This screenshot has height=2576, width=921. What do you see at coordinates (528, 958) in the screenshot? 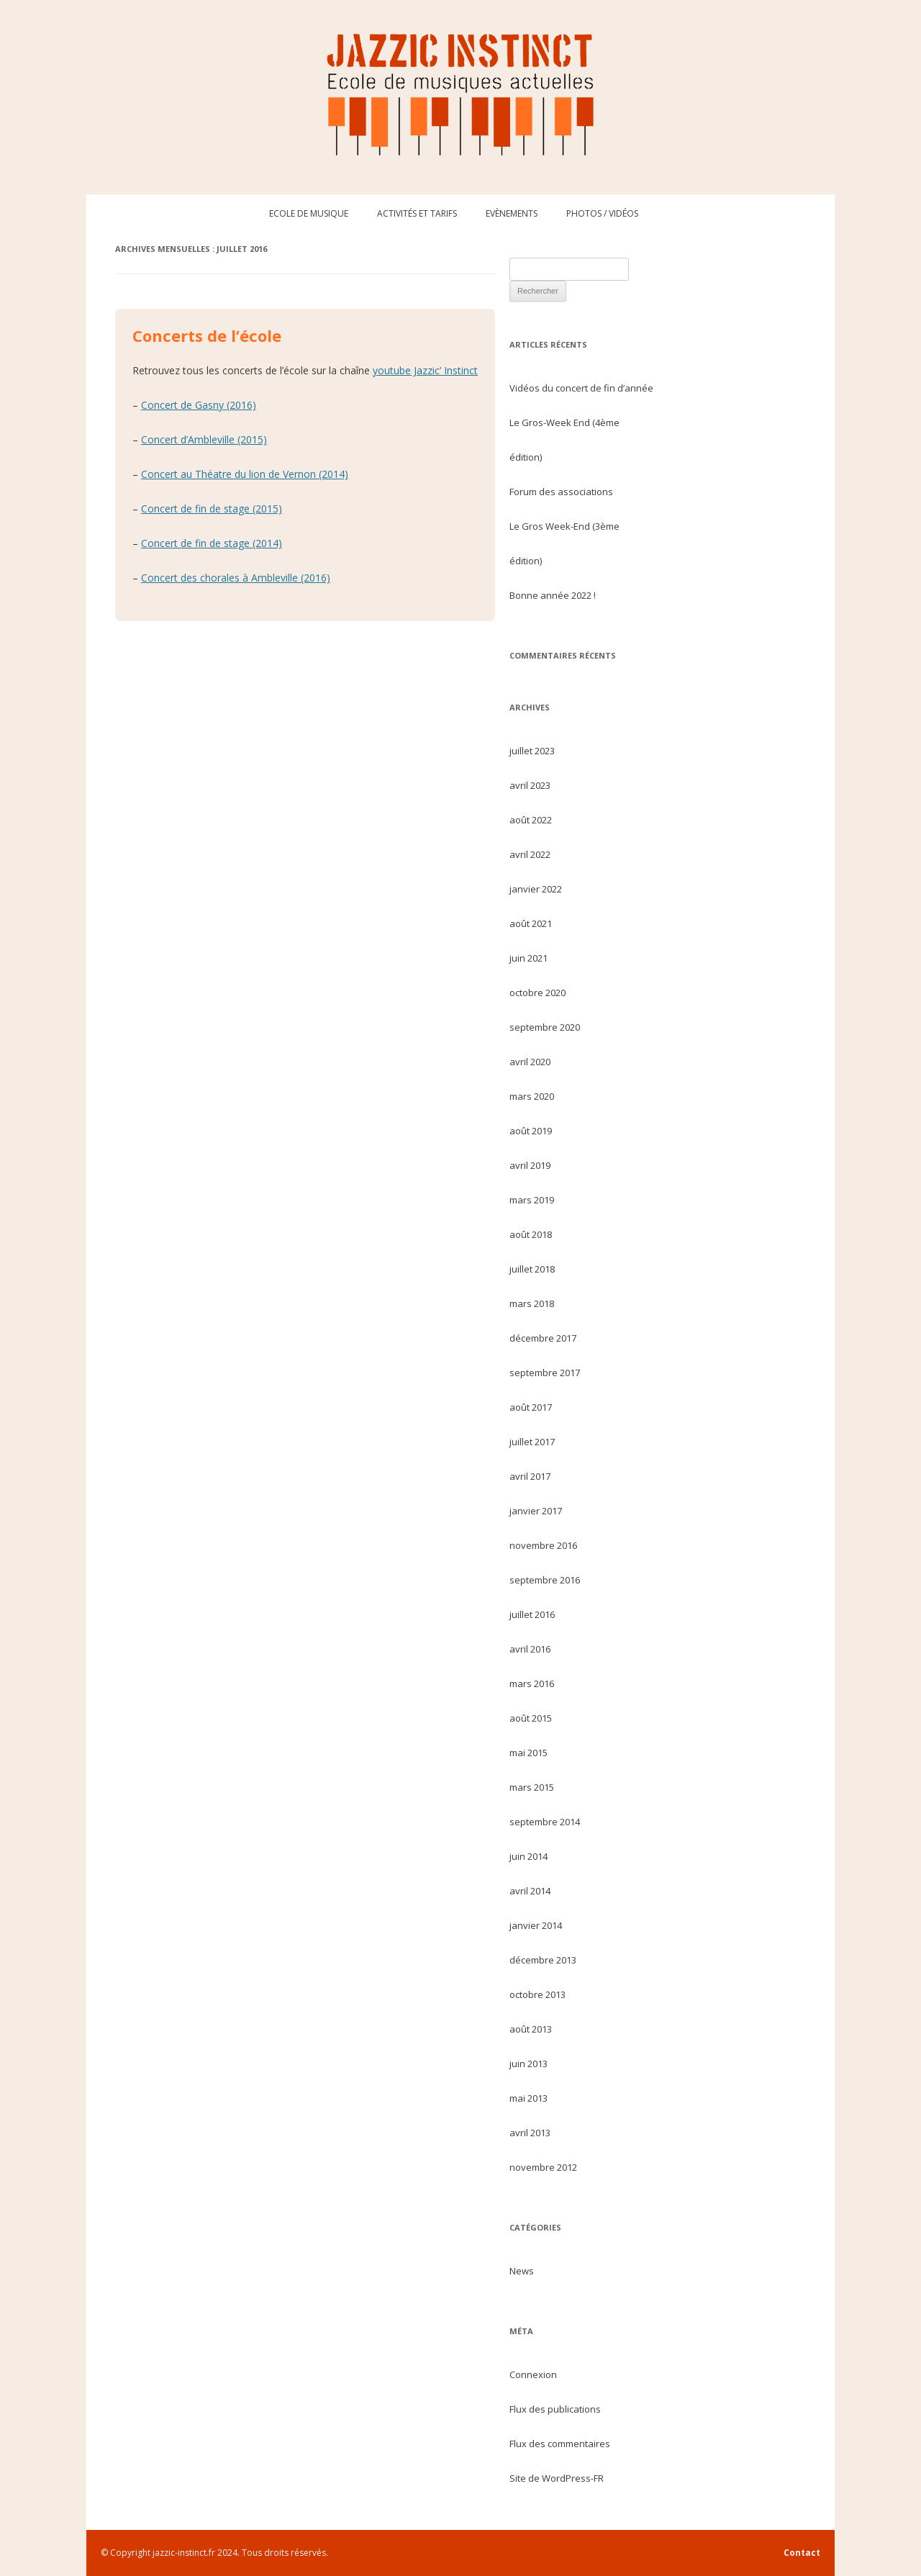
I see `juin 2021` at bounding box center [528, 958].